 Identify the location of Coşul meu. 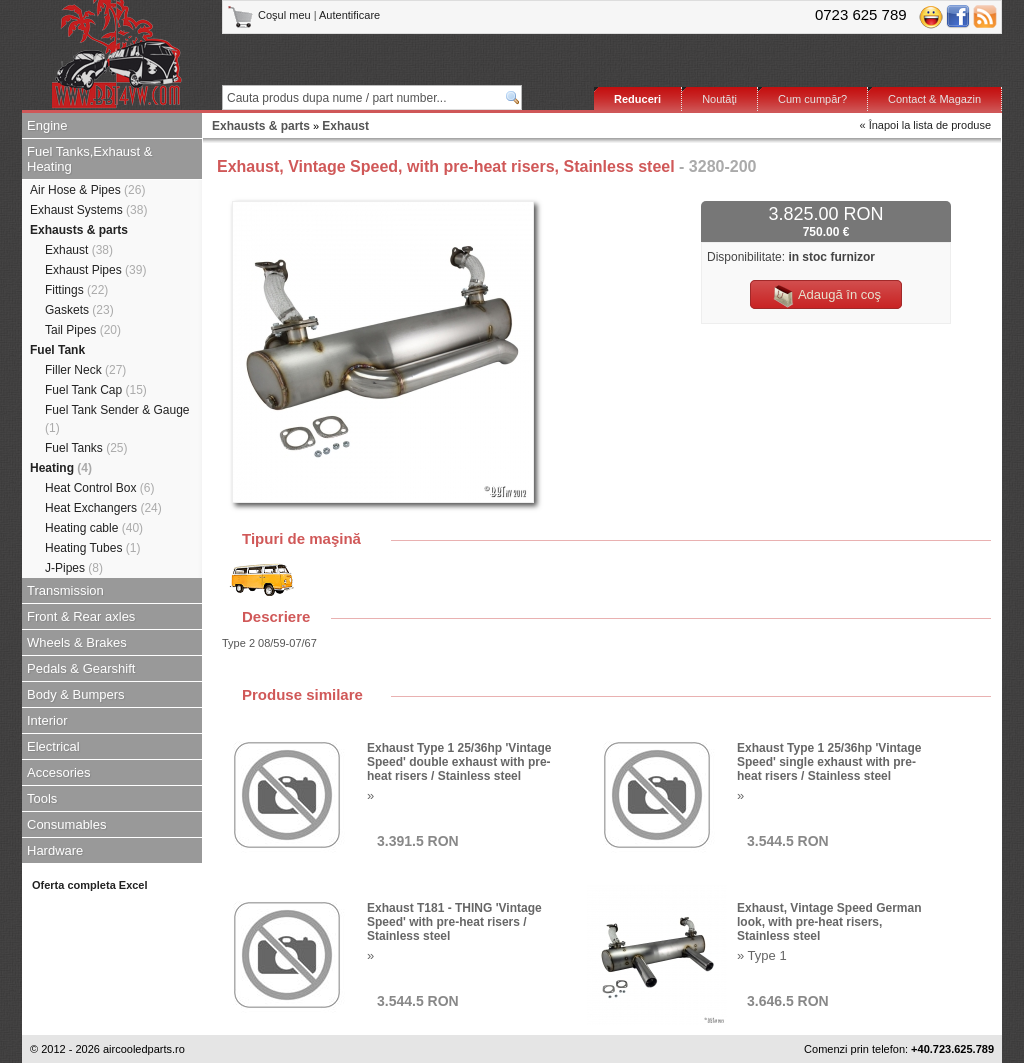
(270, 15).